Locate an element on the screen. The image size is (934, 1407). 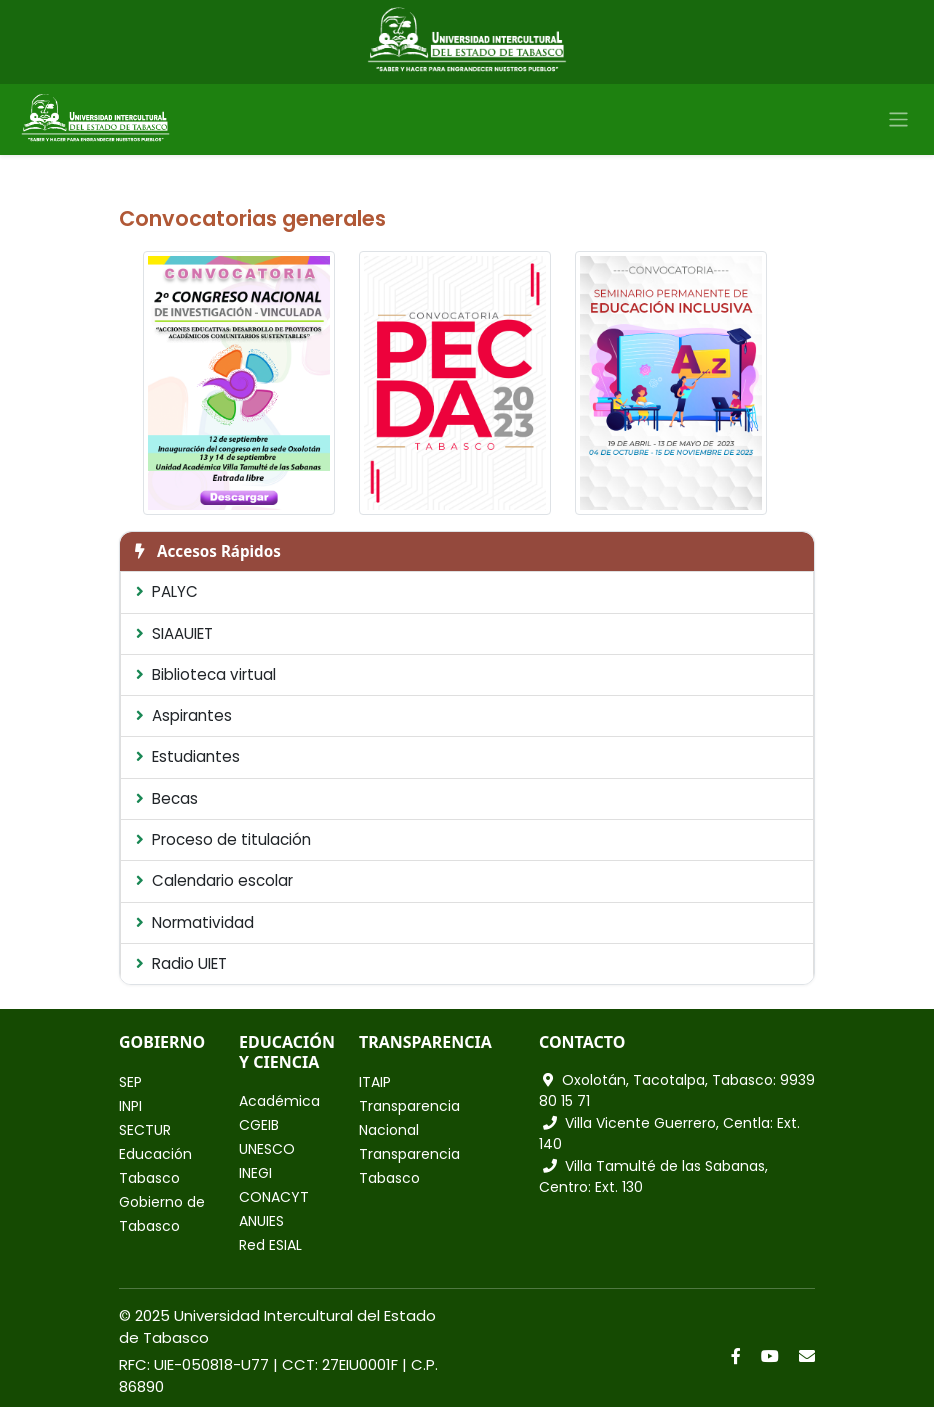
Red ESIAL is located at coordinates (270, 1245).